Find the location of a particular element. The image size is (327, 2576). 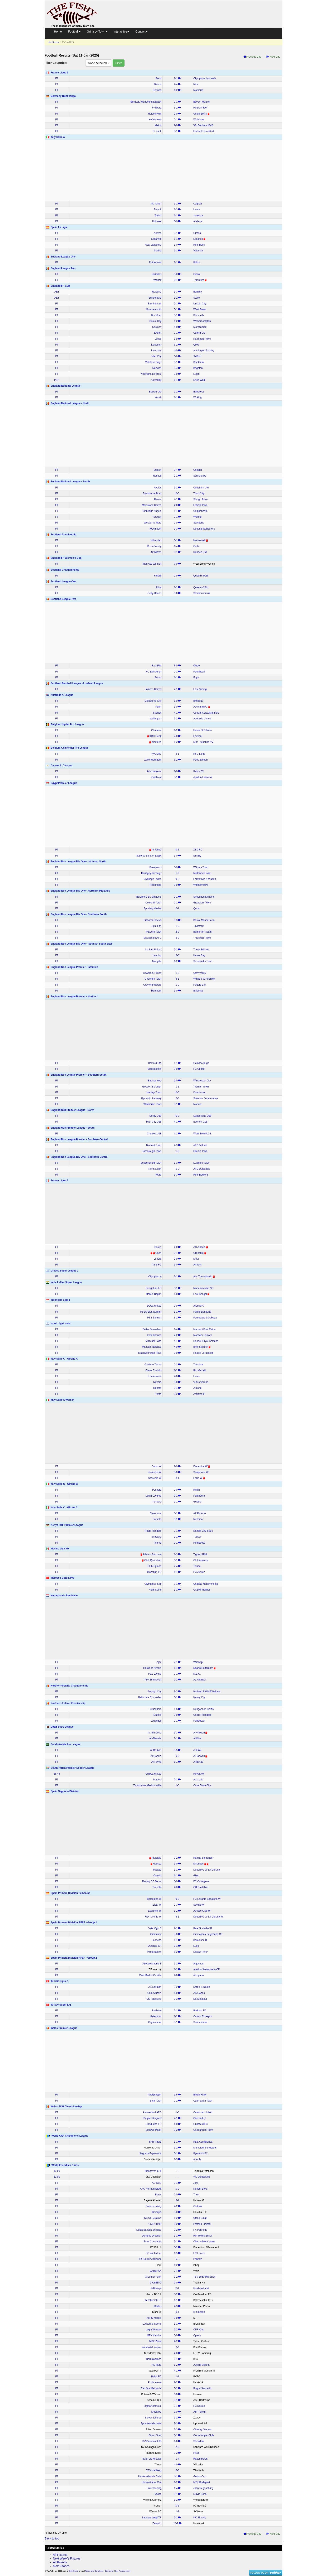

Nairobi City Stars is located at coordinates (203, 1530).